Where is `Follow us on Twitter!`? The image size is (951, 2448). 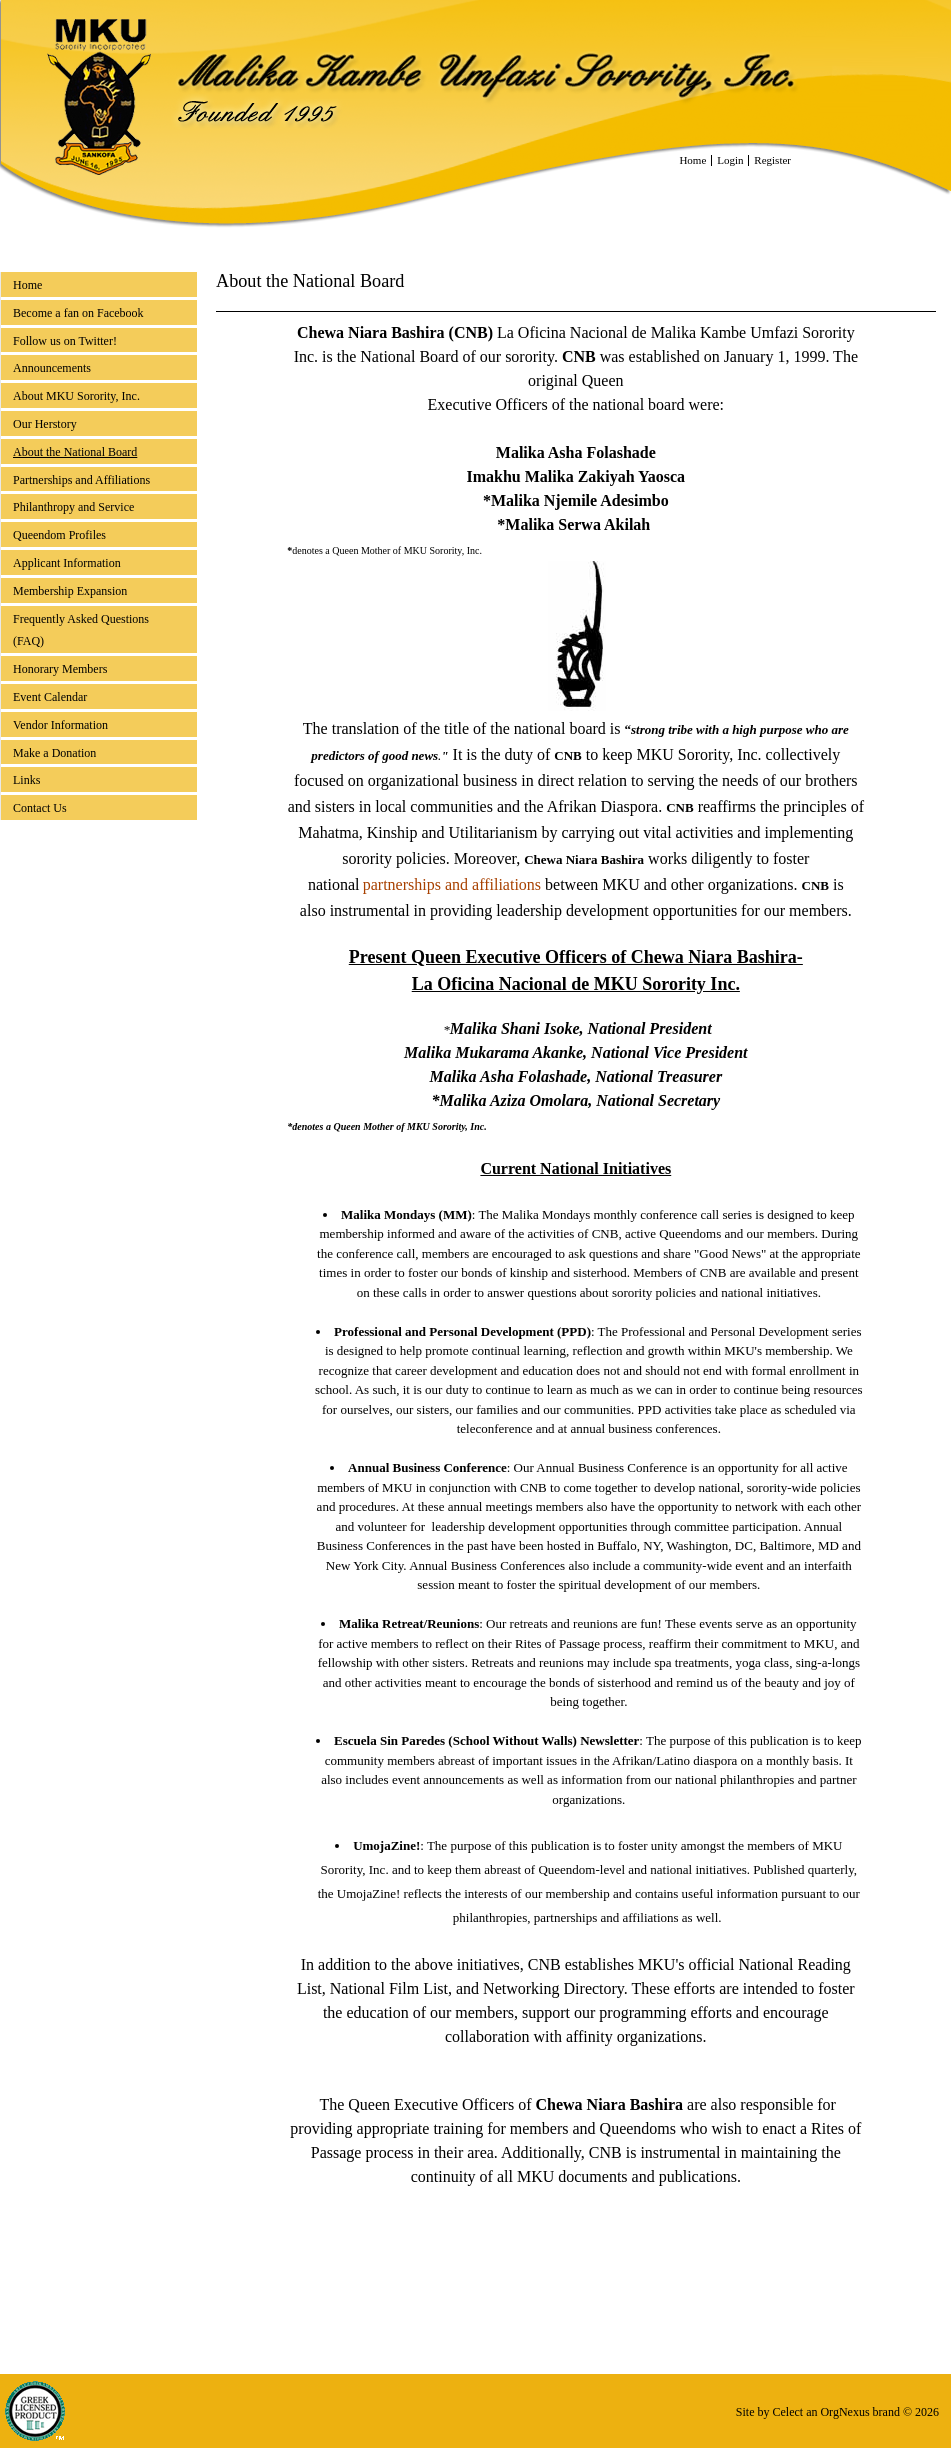 Follow us on Twitter! is located at coordinates (65, 341).